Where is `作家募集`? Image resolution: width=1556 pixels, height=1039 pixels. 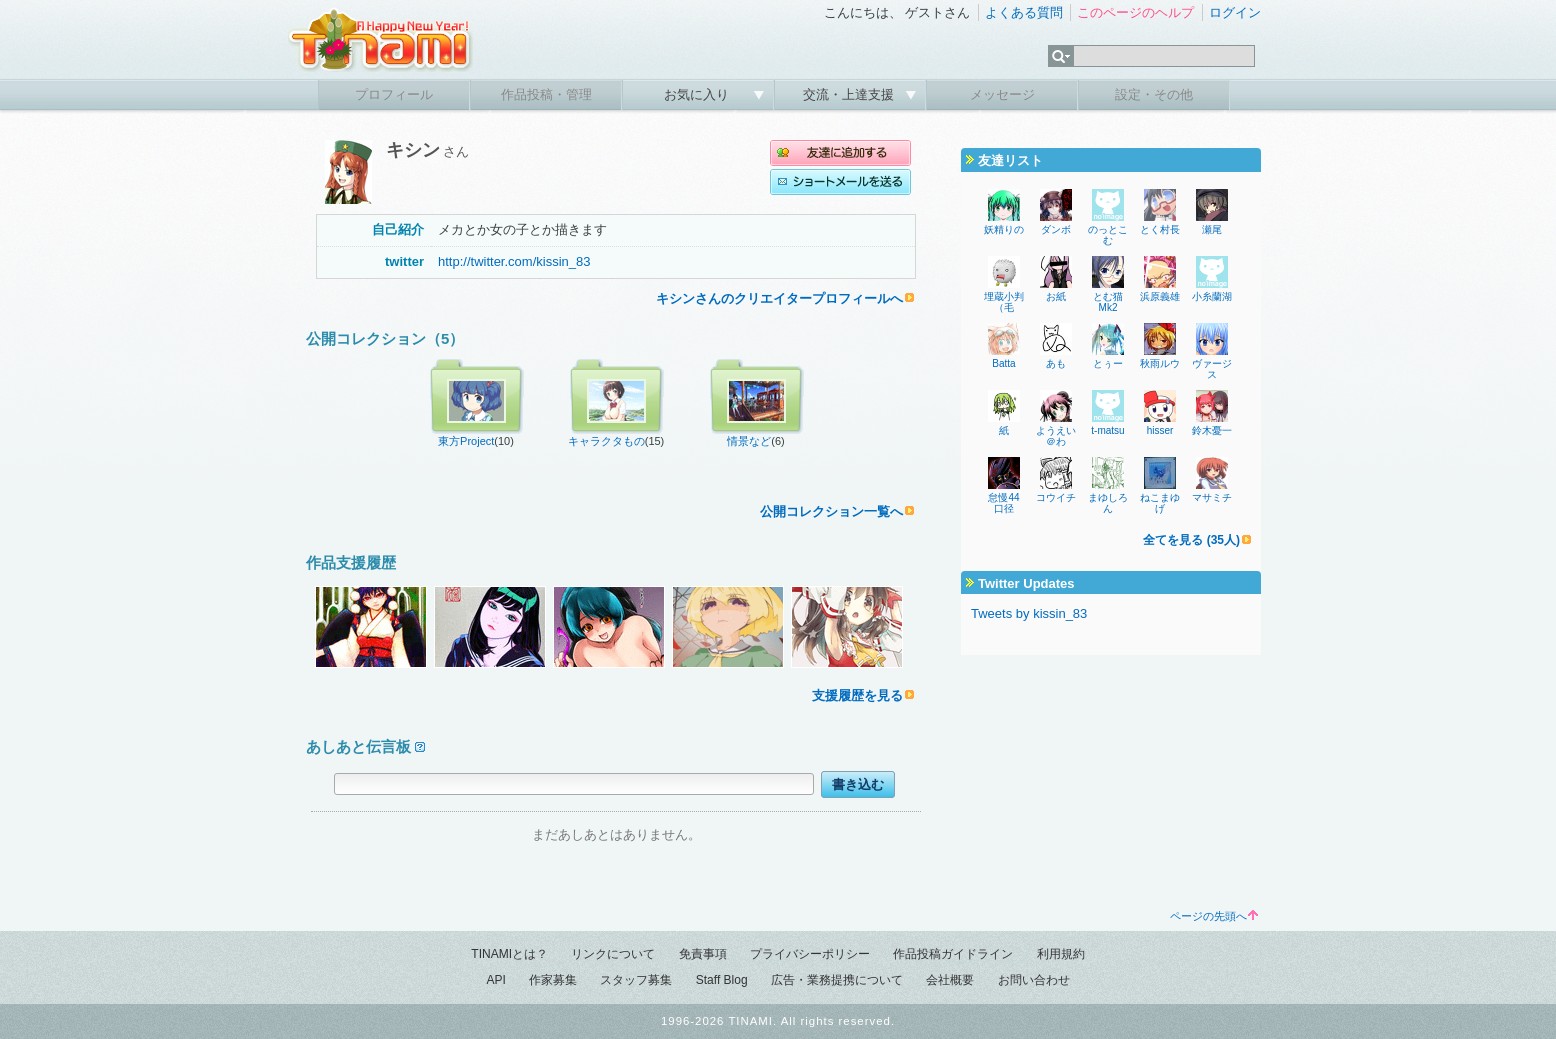
作家募集 is located at coordinates (553, 980).